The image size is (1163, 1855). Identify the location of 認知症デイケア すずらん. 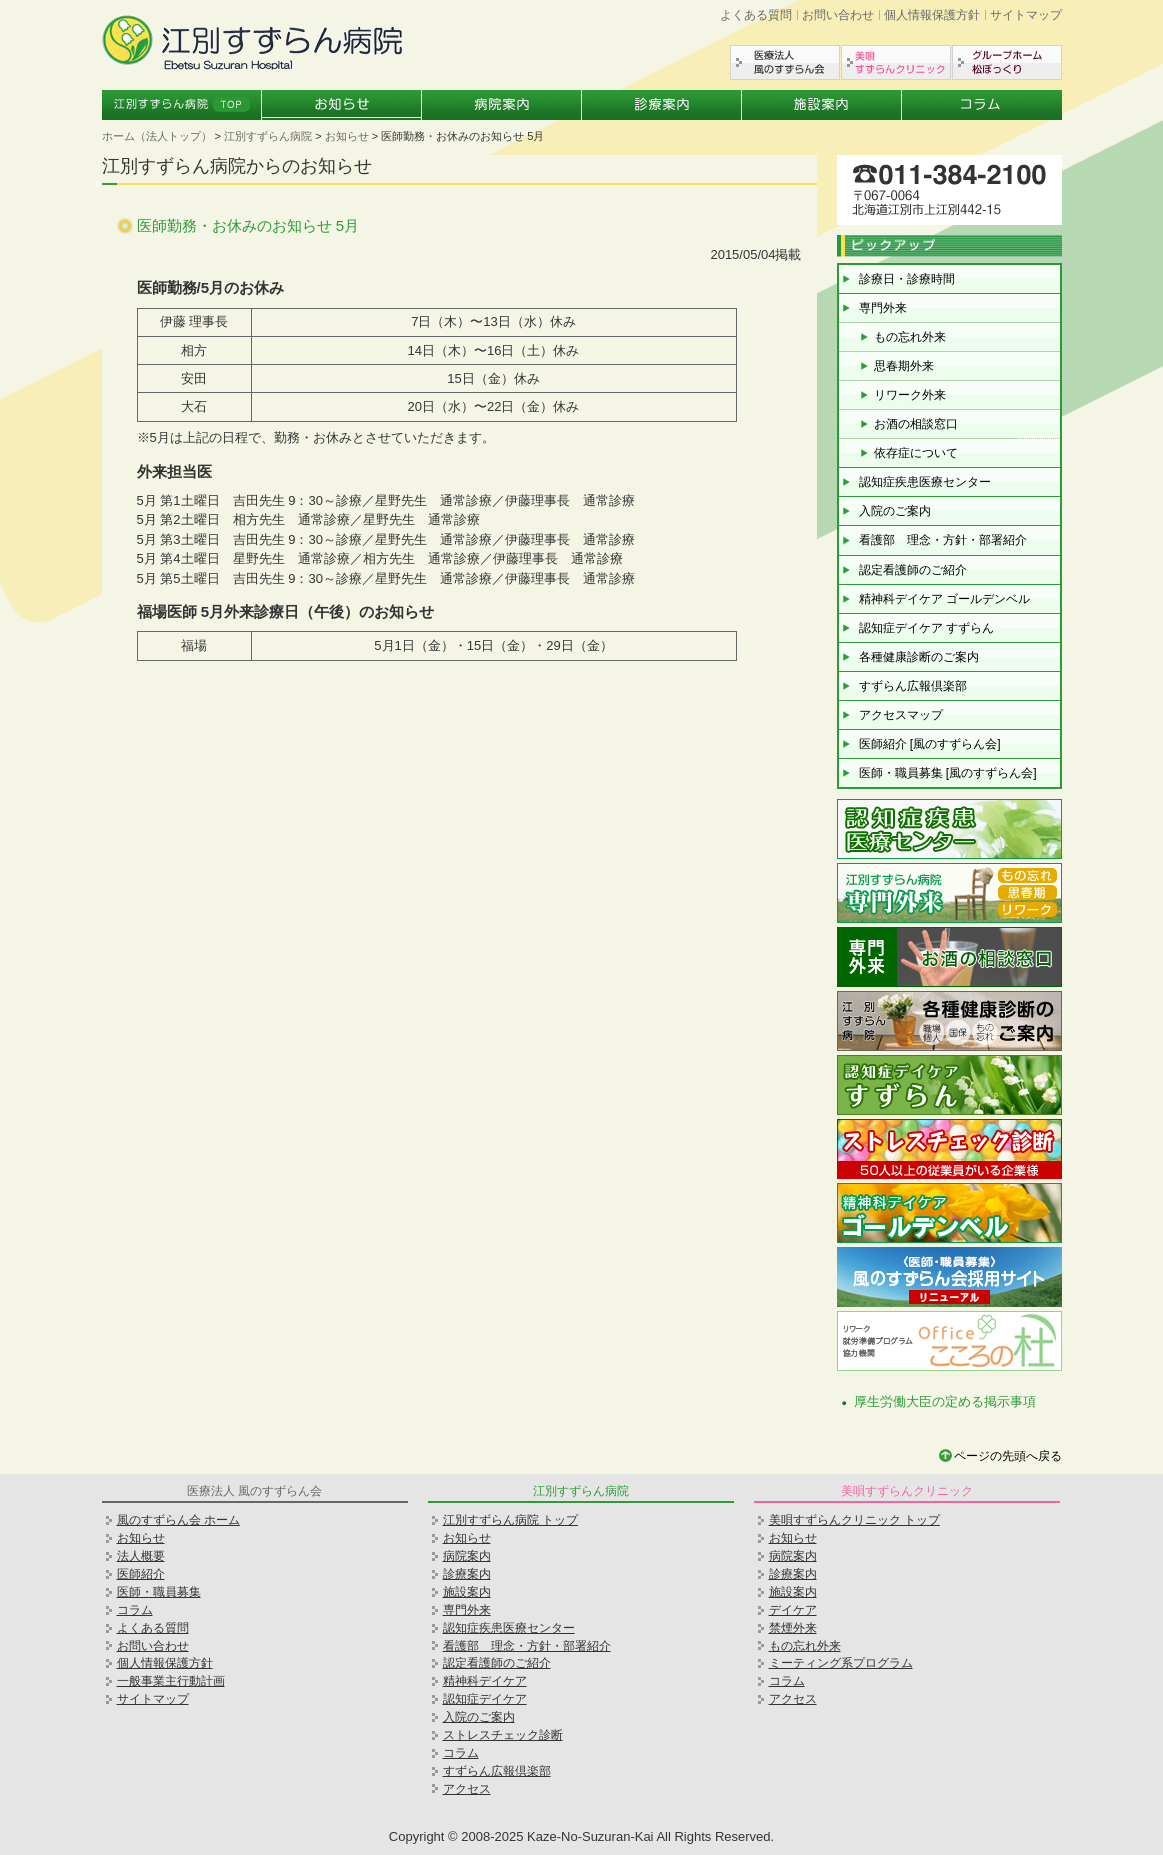
(926, 628).